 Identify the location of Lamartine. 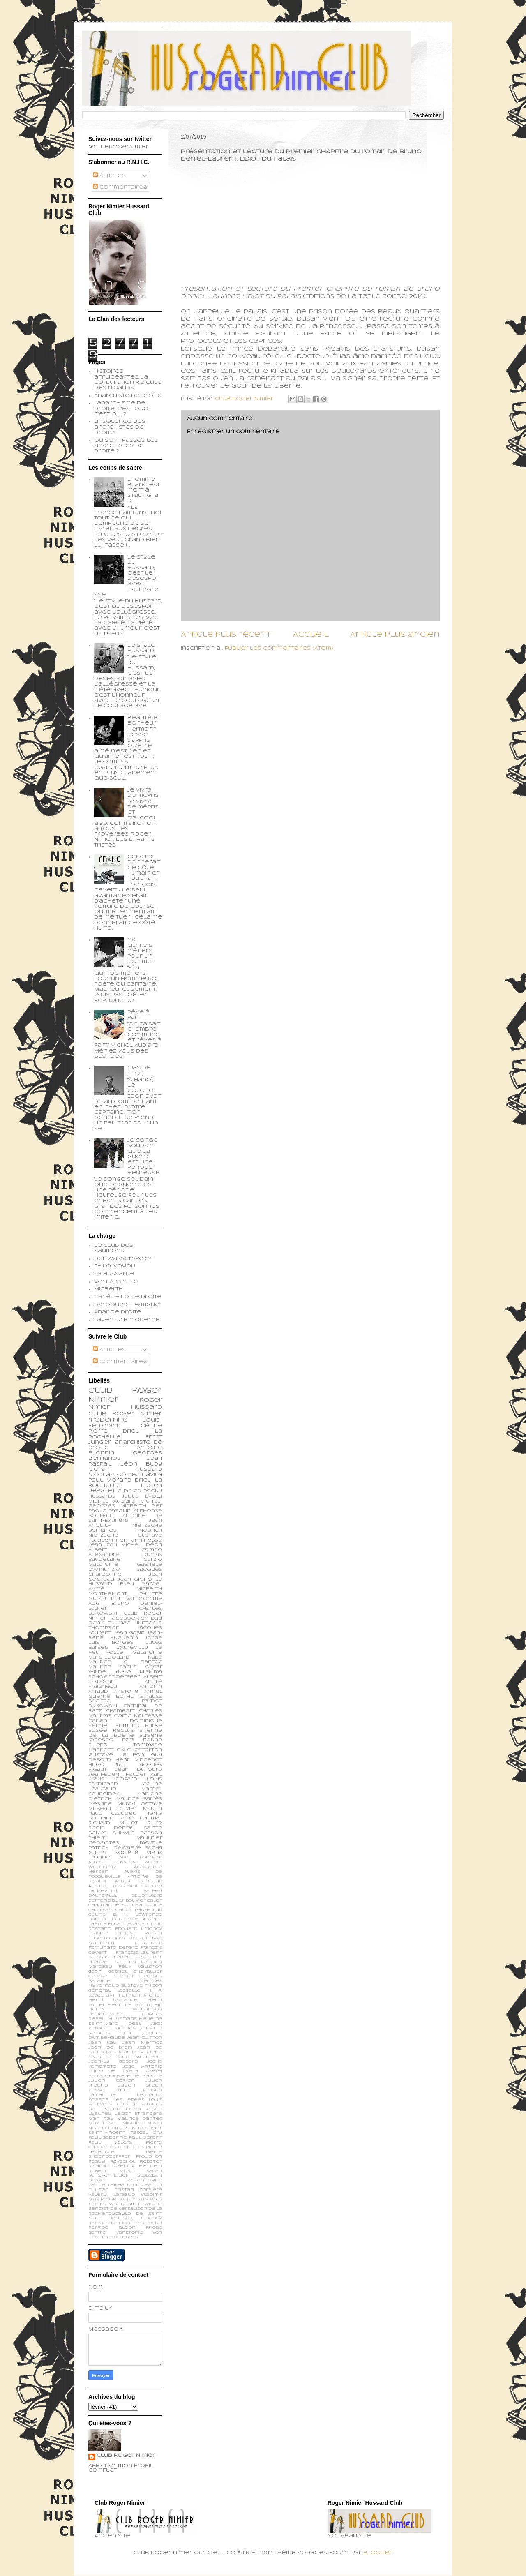
(102, 2095).